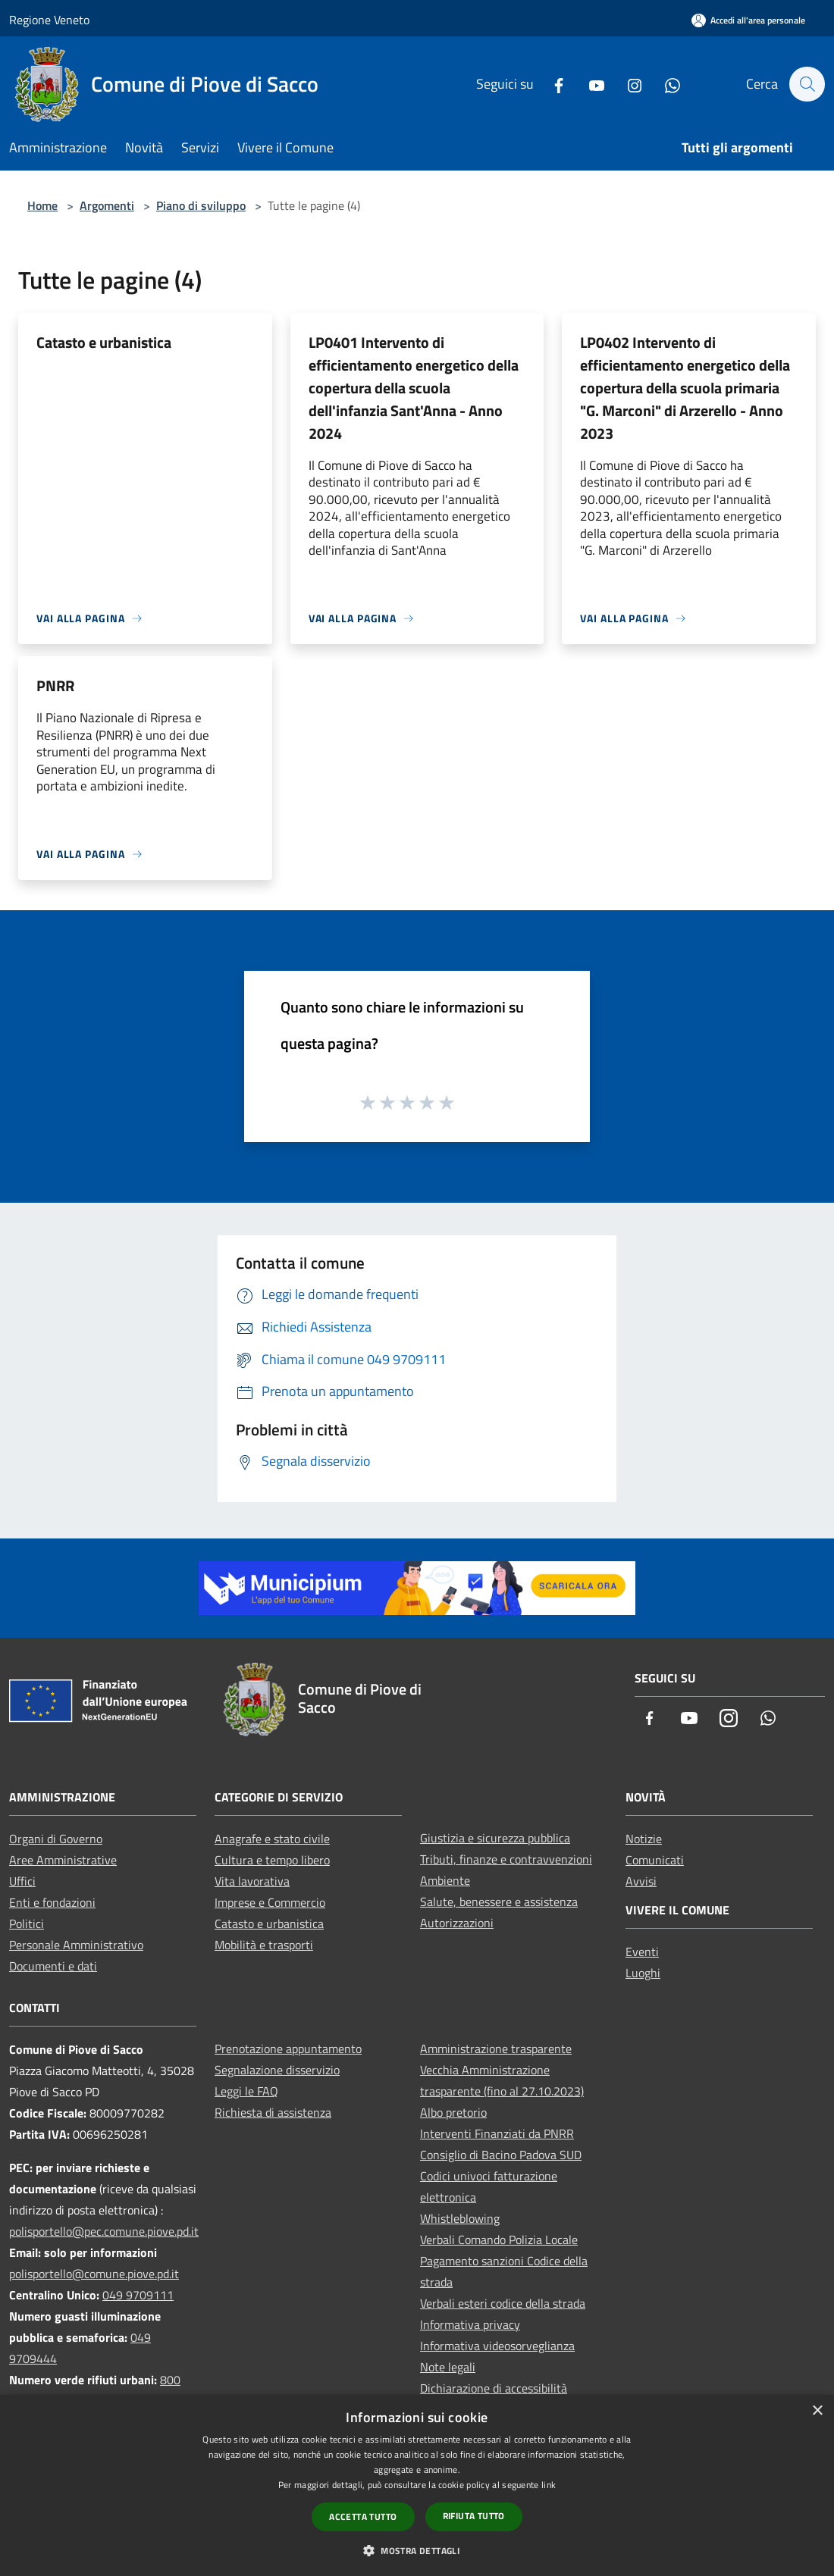  What do you see at coordinates (548, 2484) in the screenshot?
I see `link [link, opens a new window]` at bounding box center [548, 2484].